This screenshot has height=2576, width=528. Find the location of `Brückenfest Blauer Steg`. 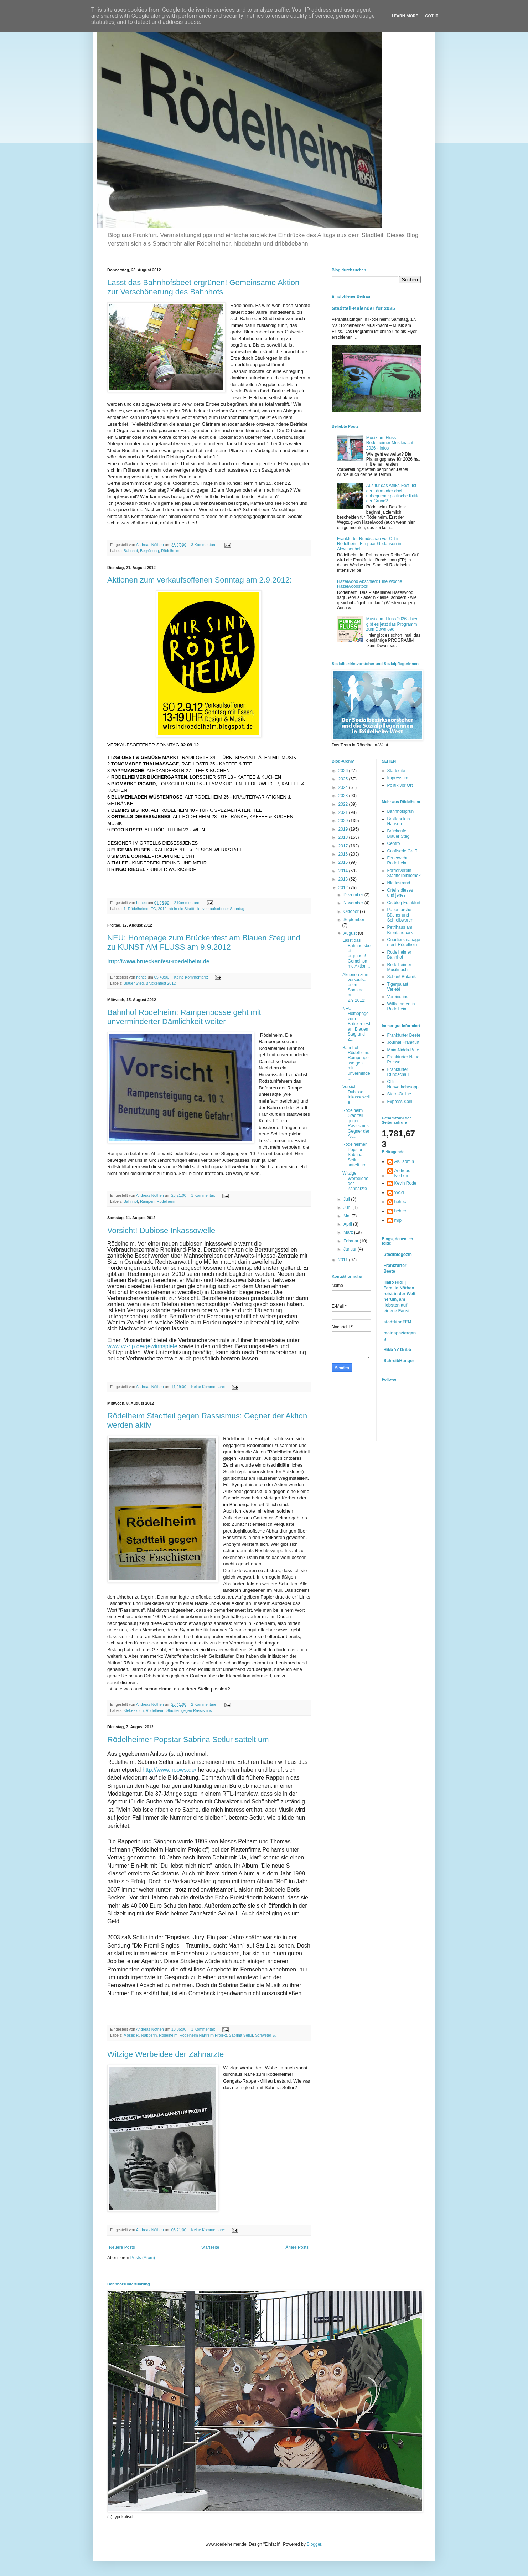

Brückenfest Blauer Steg is located at coordinates (398, 833).